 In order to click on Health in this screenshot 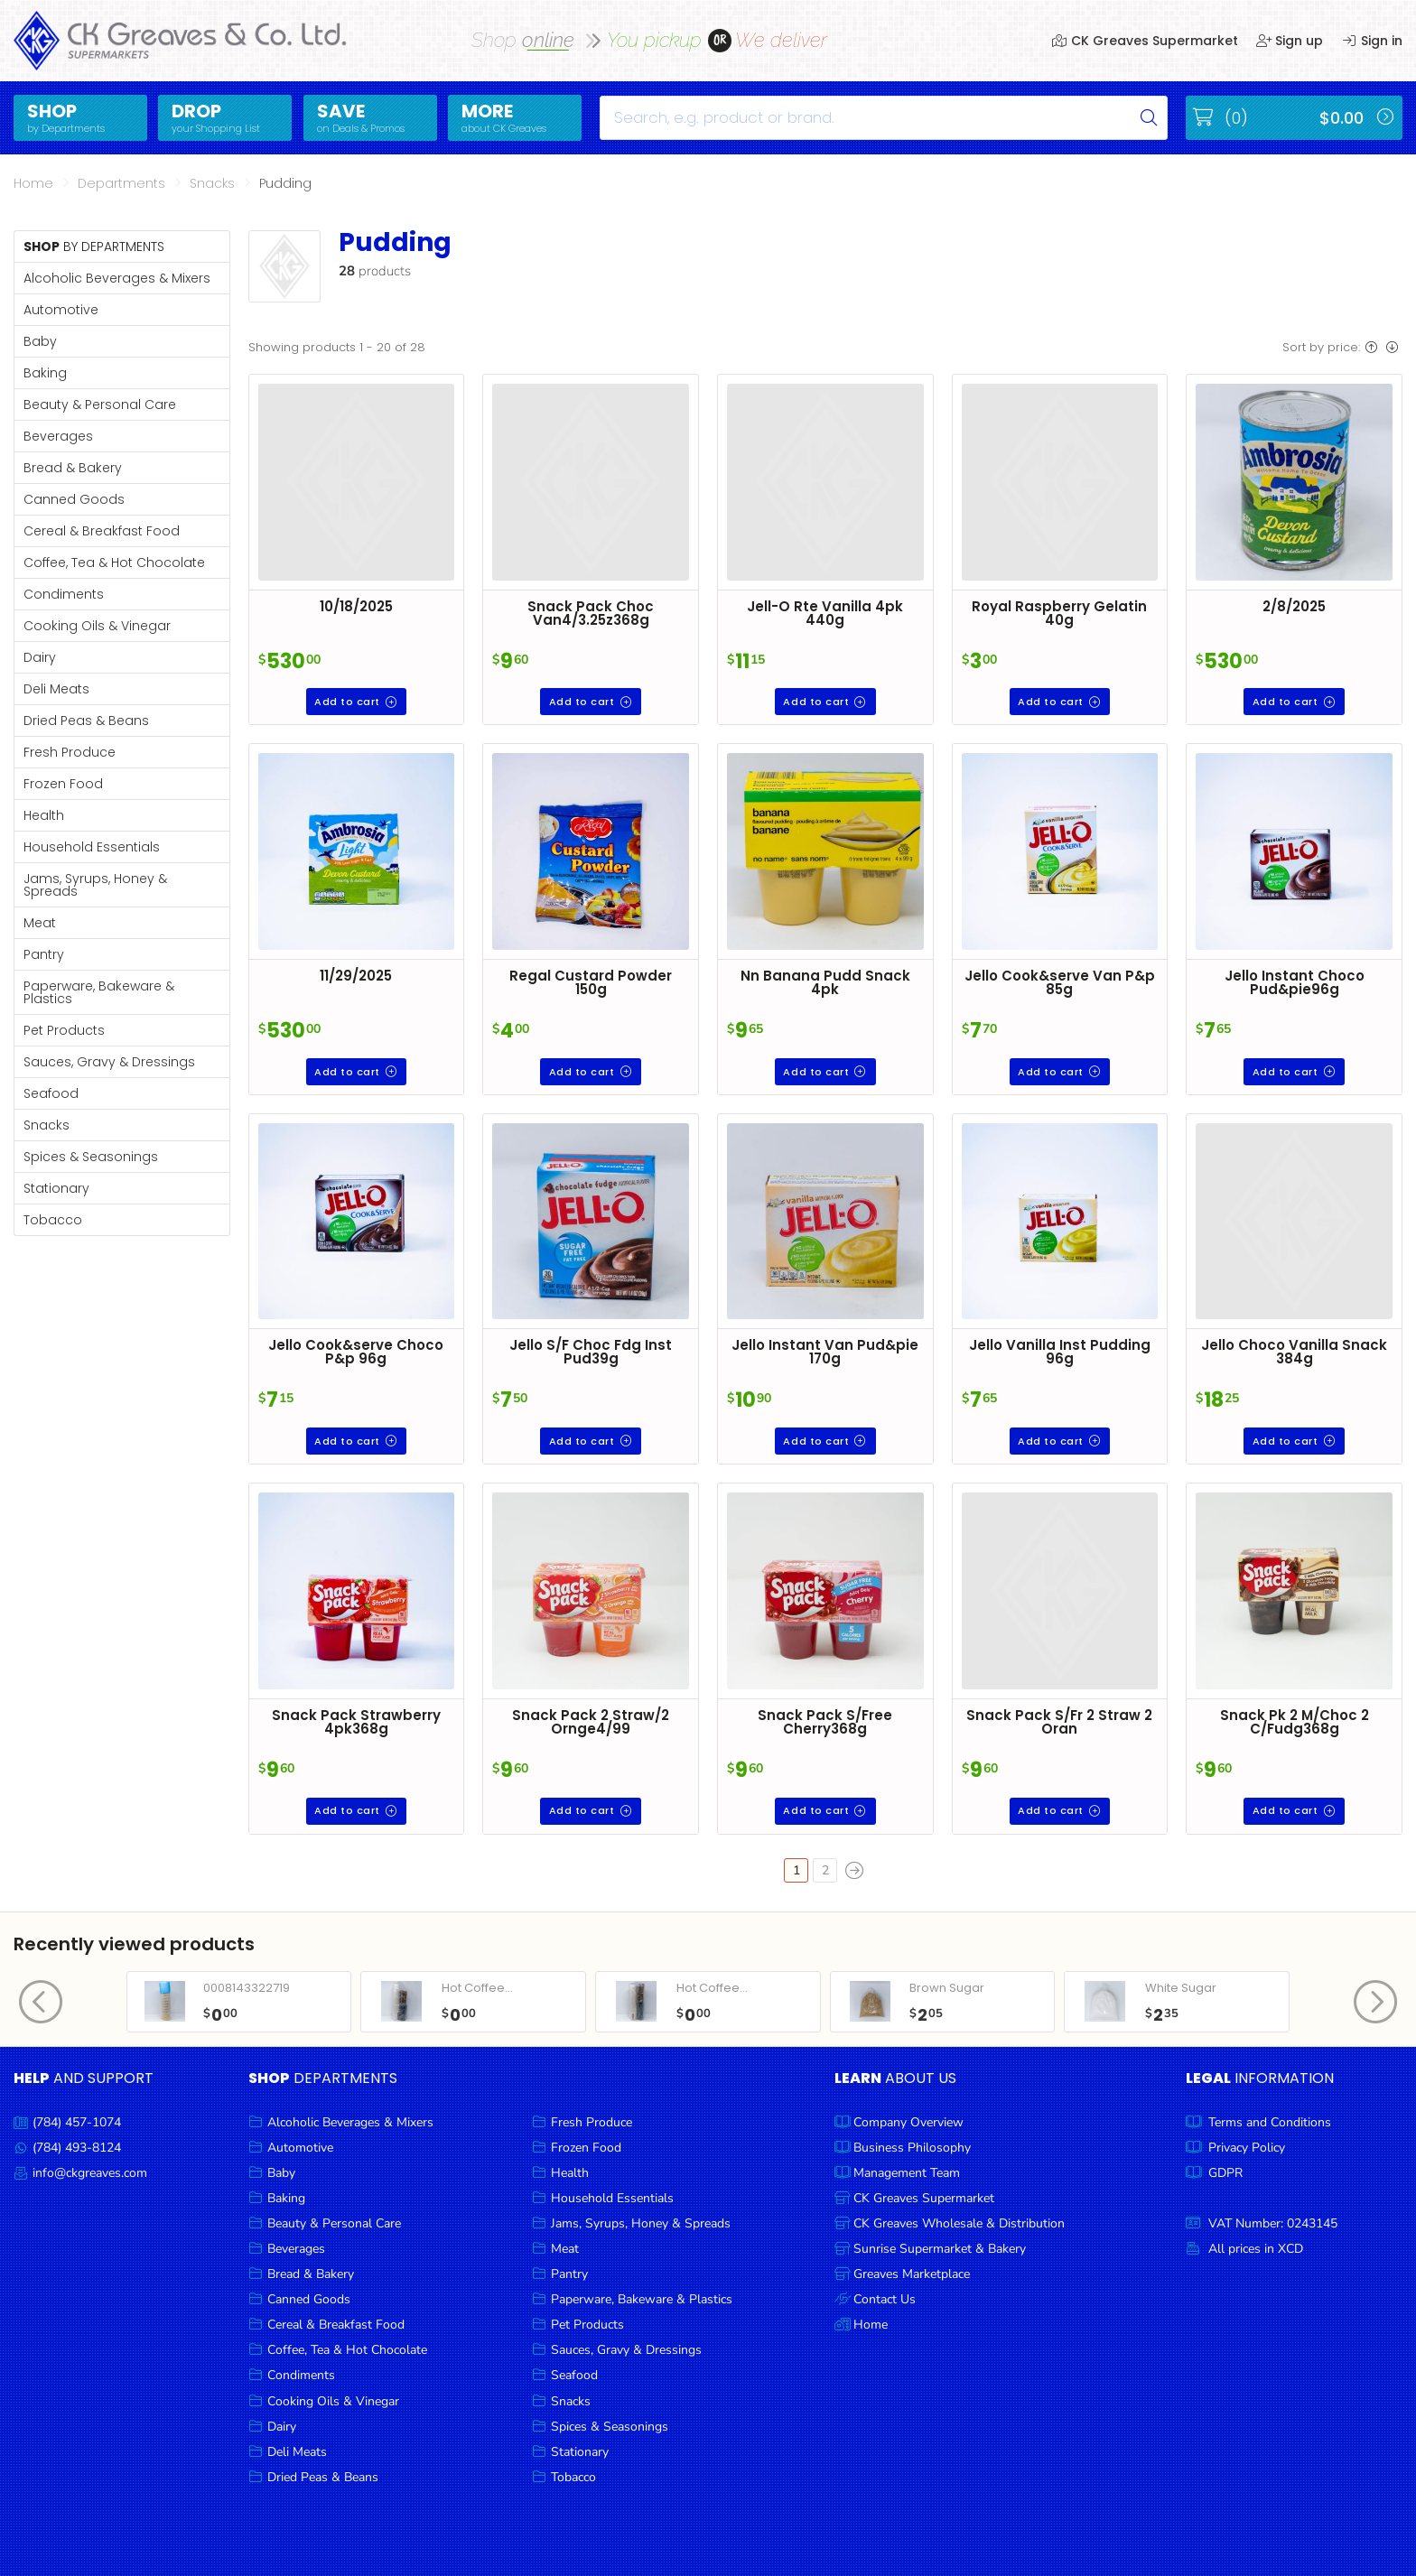, I will do `click(43, 815)`.